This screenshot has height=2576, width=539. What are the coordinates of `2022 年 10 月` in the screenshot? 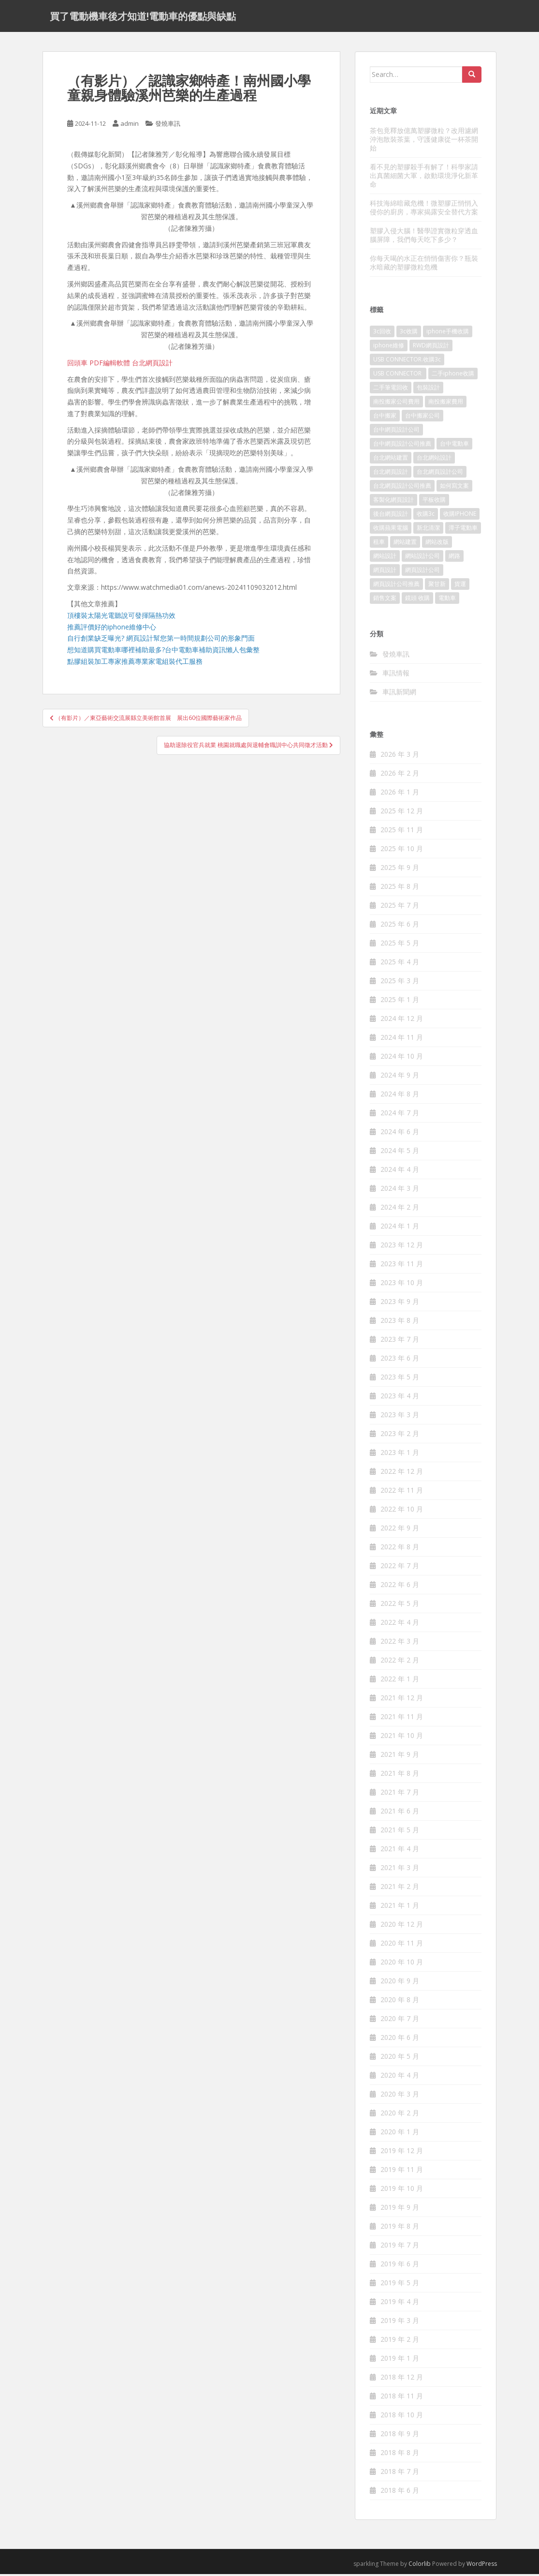 It's located at (401, 1511).